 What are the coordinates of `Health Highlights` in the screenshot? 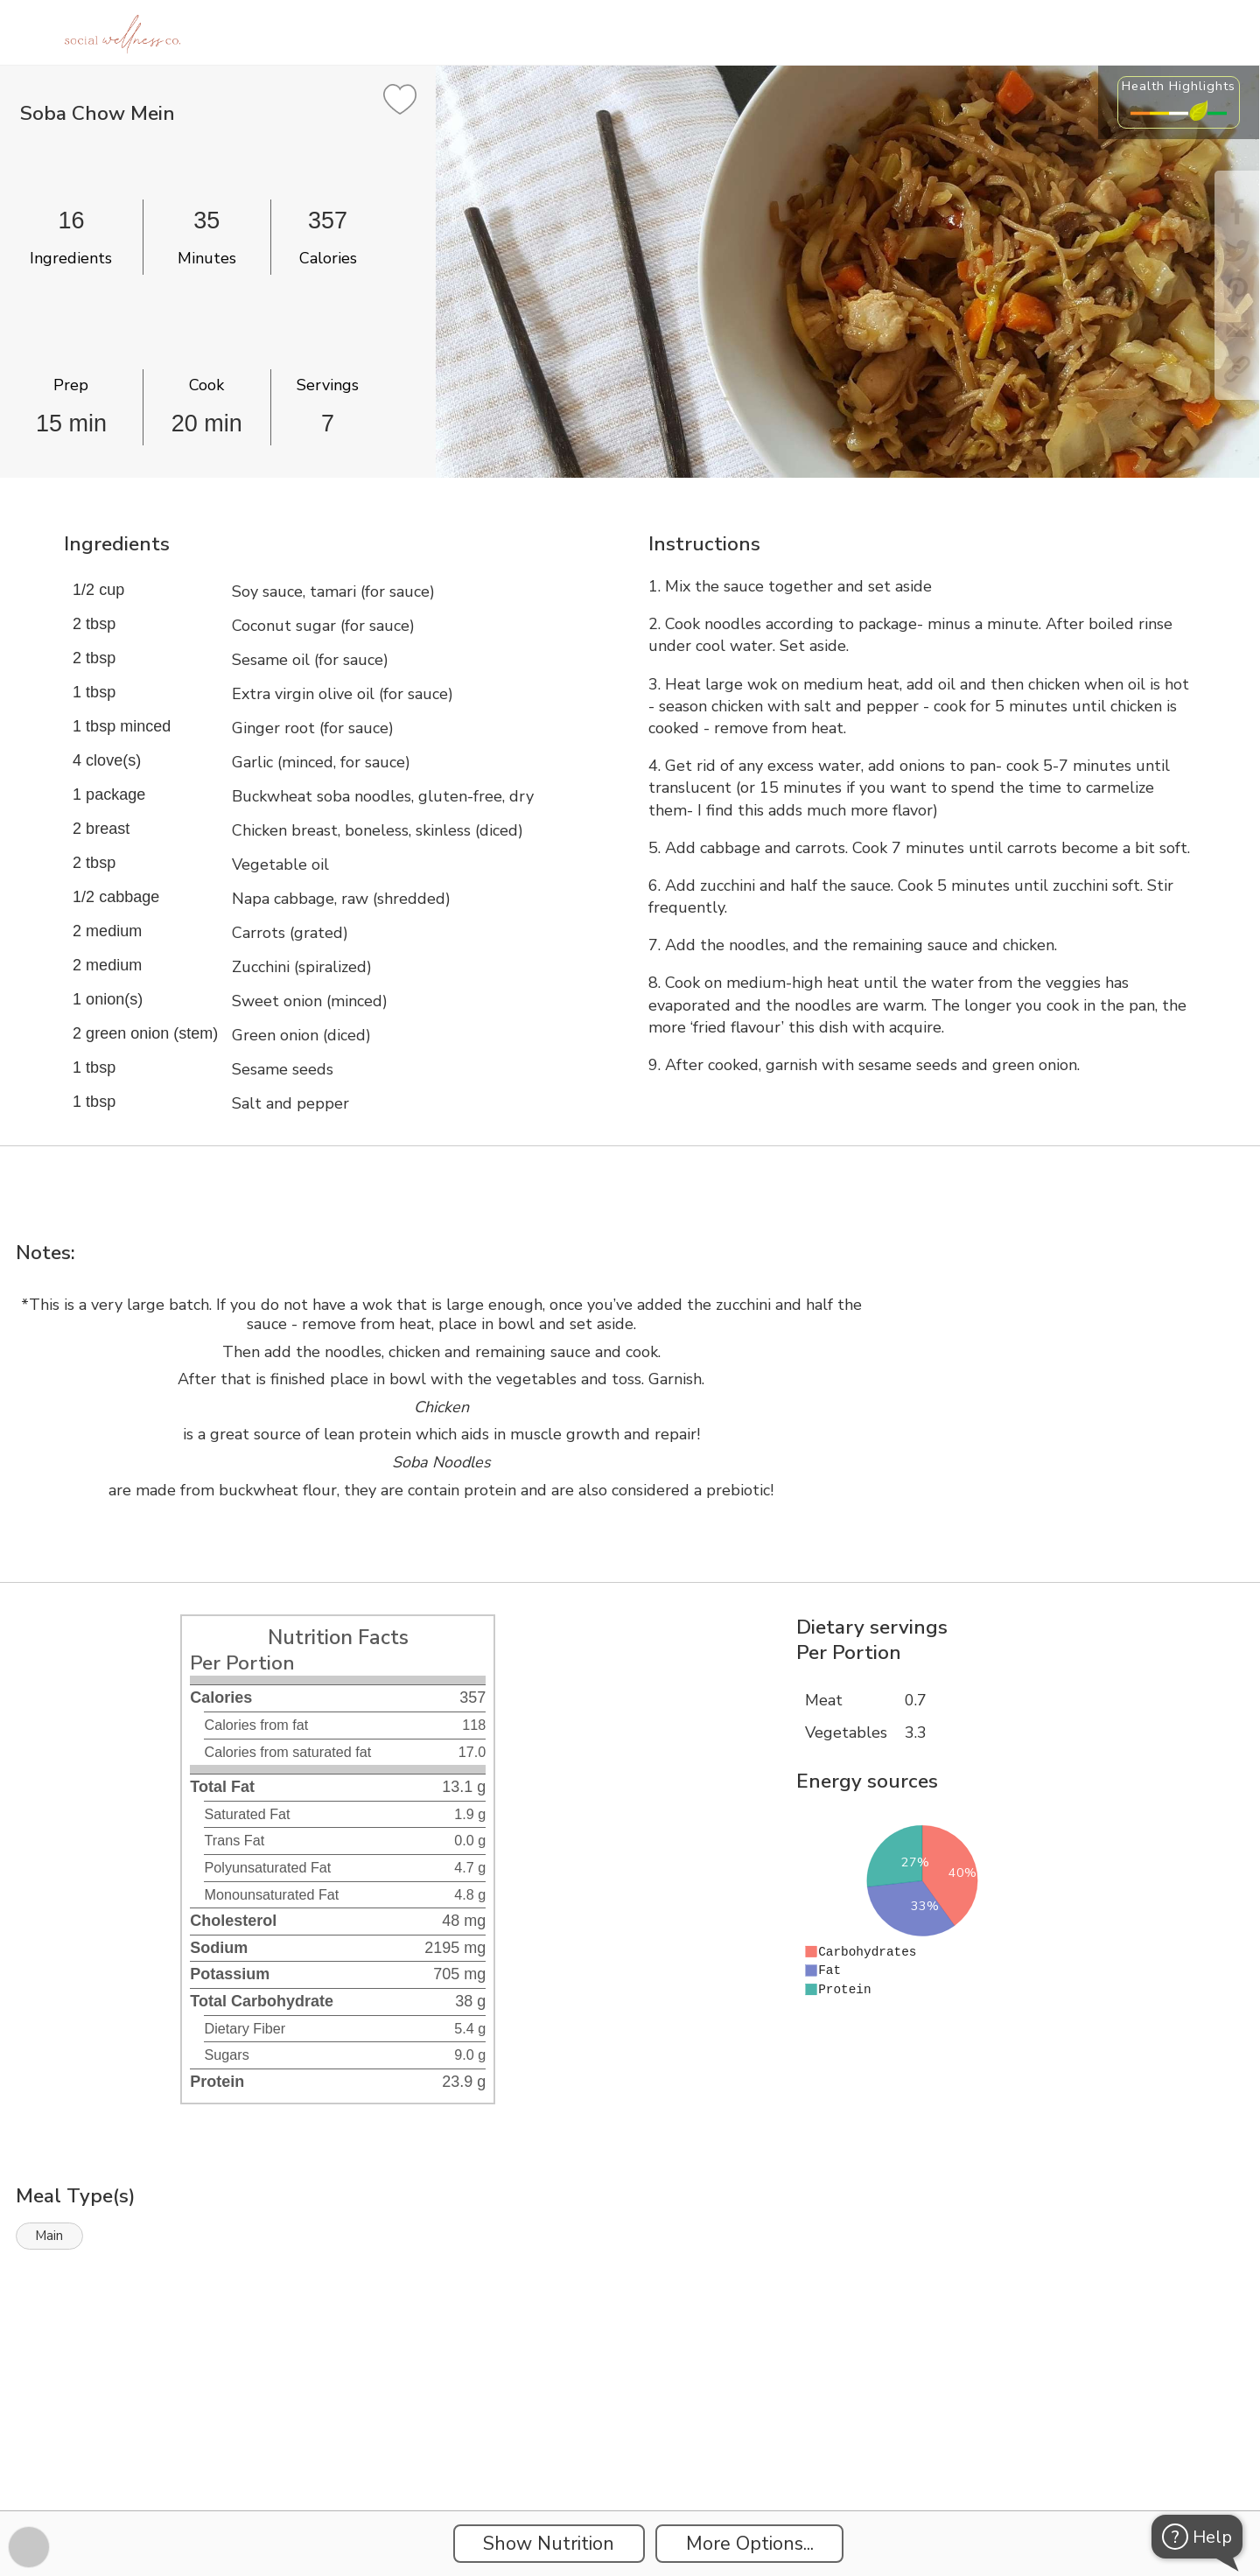 It's located at (1179, 85).